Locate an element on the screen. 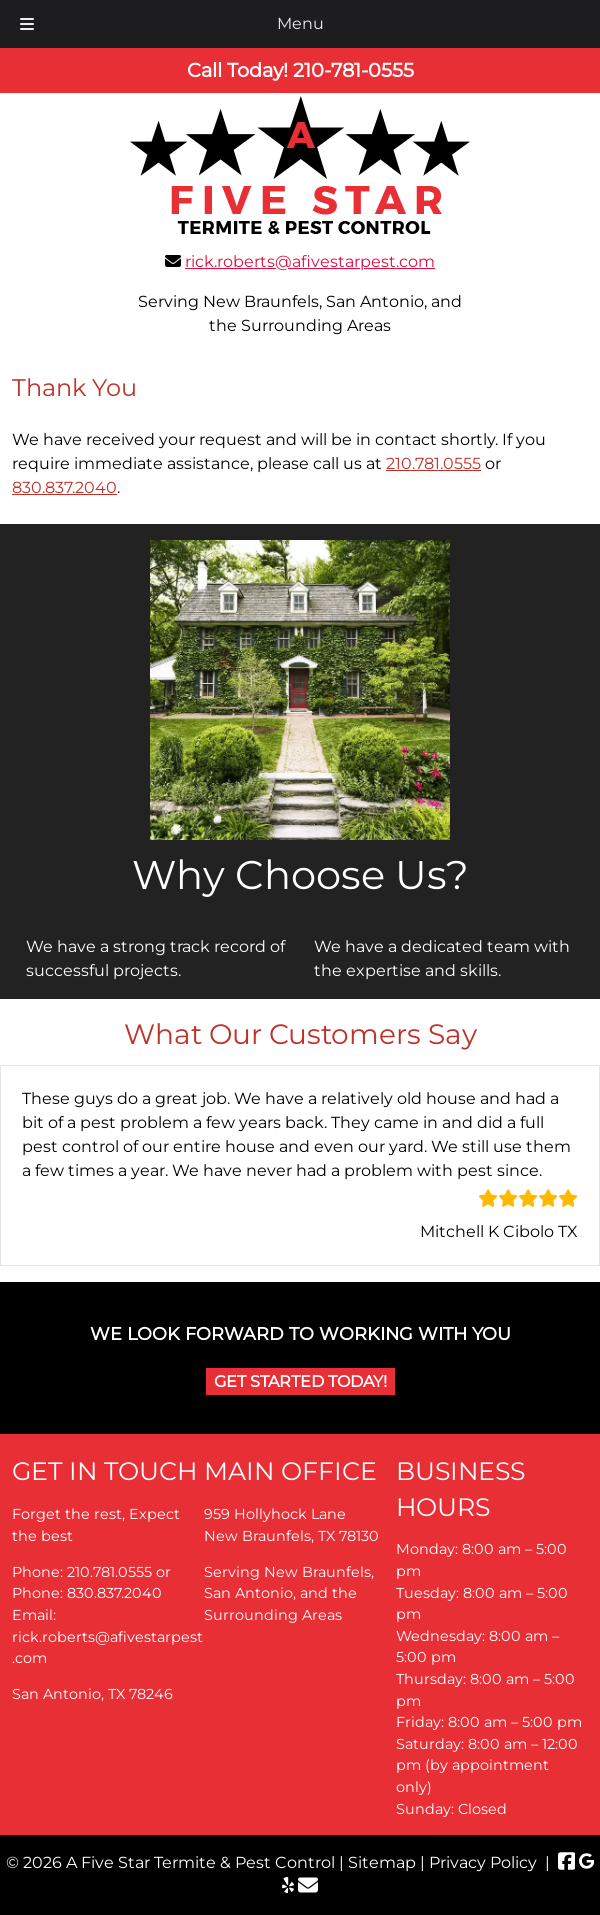 The image size is (600, 1915). [Call 2 1 0. 7 8 1. 0 5 5 5] is located at coordinates (353, 70).